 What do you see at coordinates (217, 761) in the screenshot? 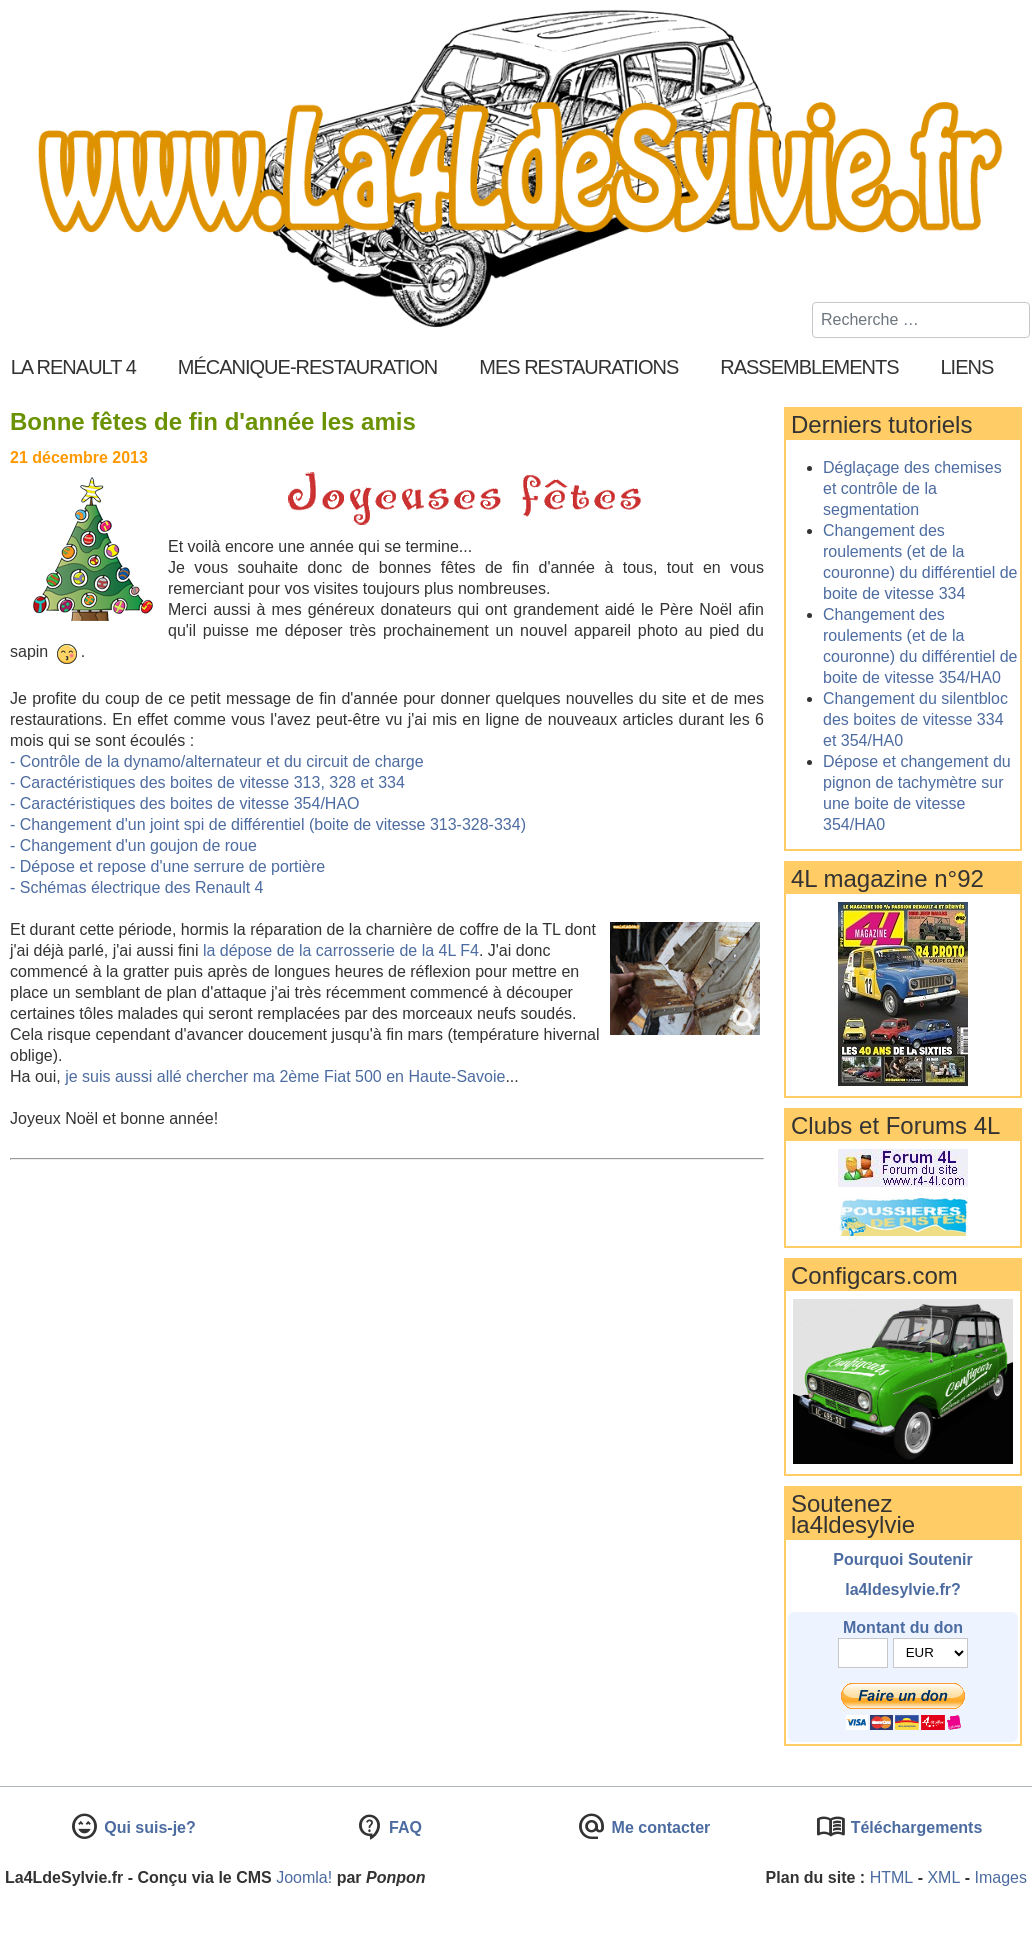
I see `- Contrôle de la dynamo/alternateur et du circuit de charge` at bounding box center [217, 761].